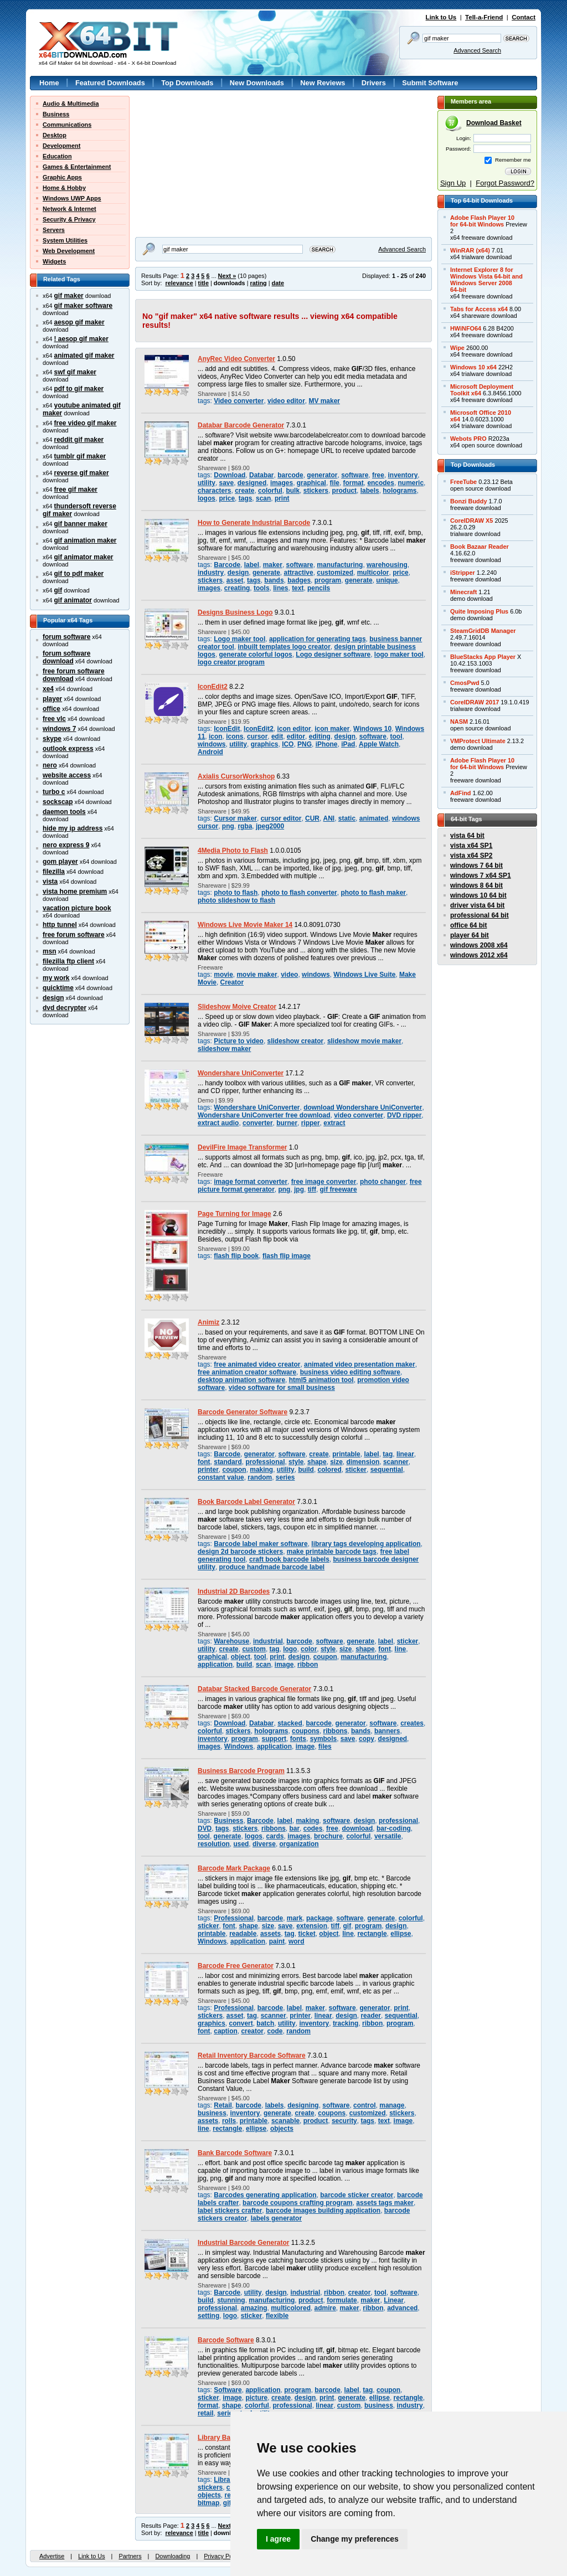 The width and height of the screenshot is (567, 2576). I want to click on badges, so click(299, 580).